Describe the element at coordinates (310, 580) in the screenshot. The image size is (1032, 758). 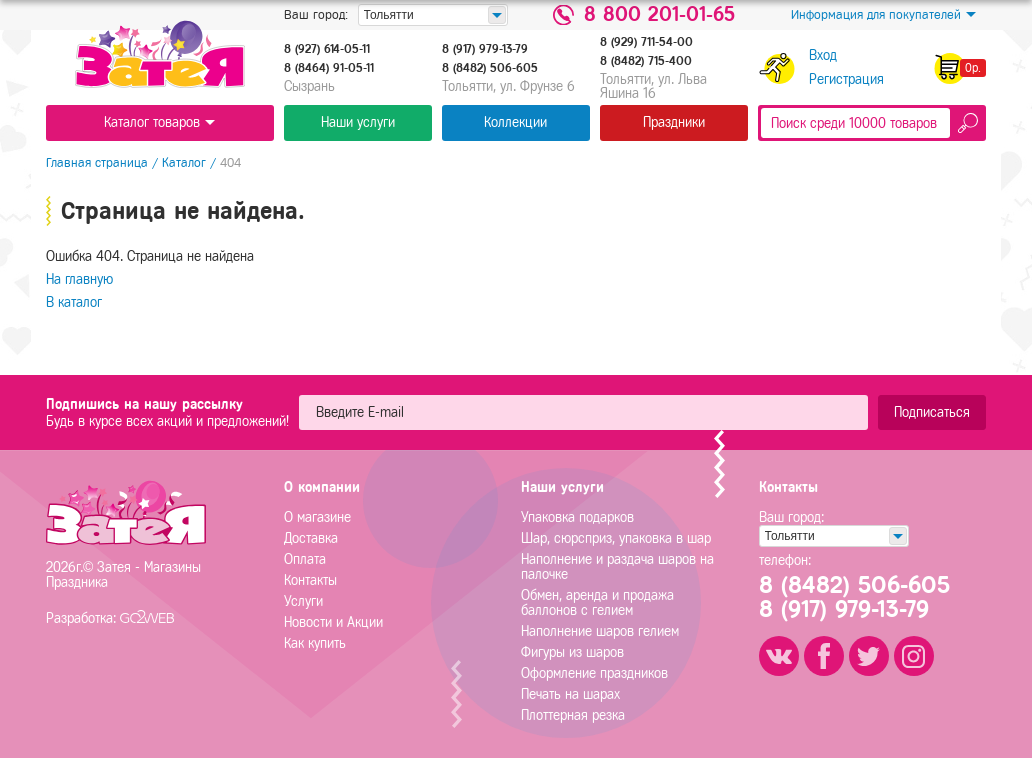
I see `Контакты` at that location.